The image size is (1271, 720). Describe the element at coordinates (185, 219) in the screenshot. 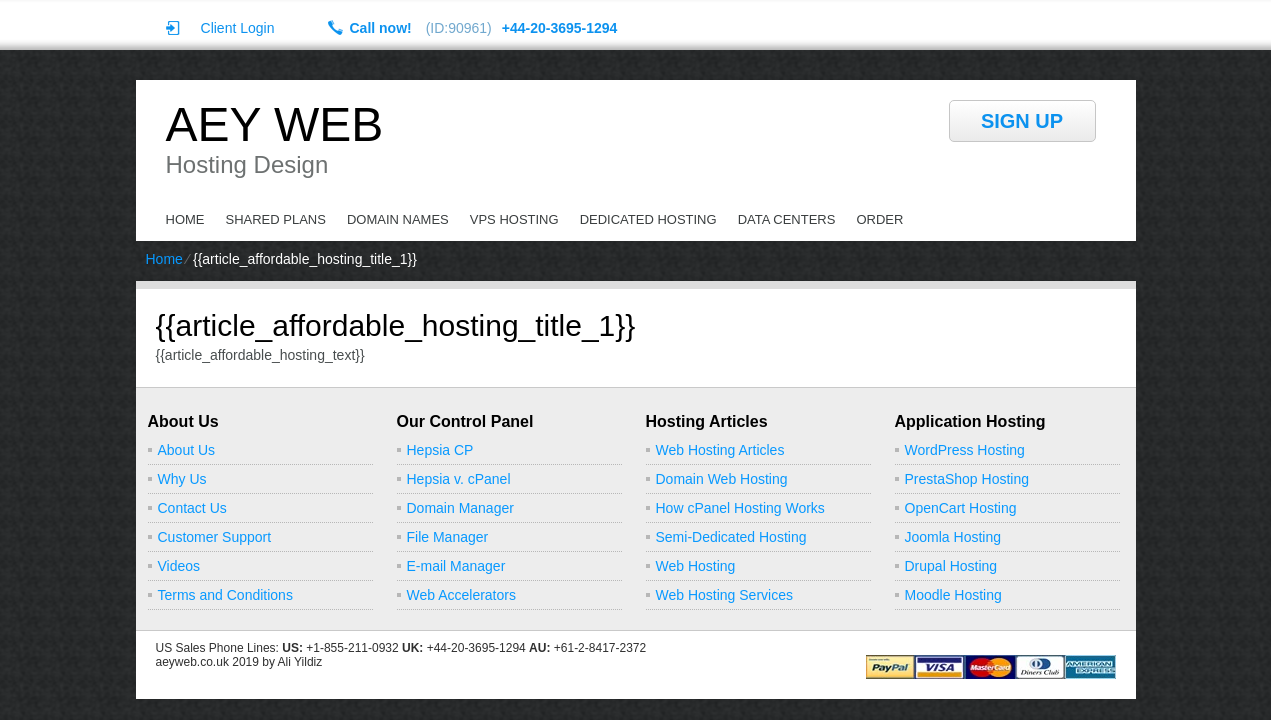

I see `Home` at that location.